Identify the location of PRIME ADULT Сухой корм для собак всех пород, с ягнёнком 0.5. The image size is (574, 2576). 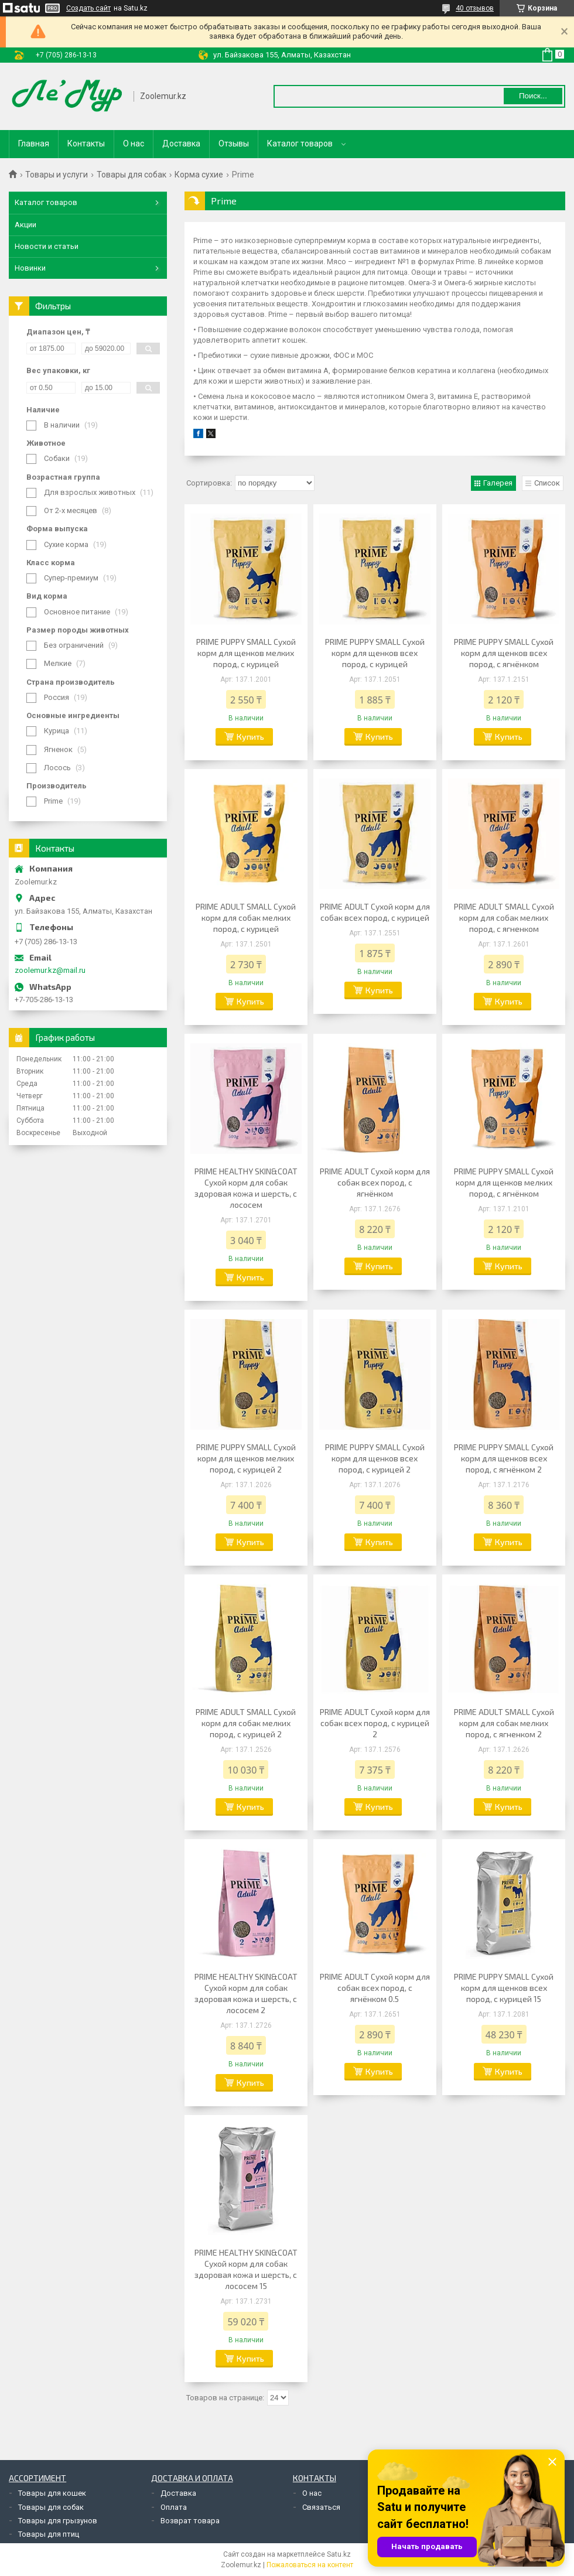
(375, 1988).